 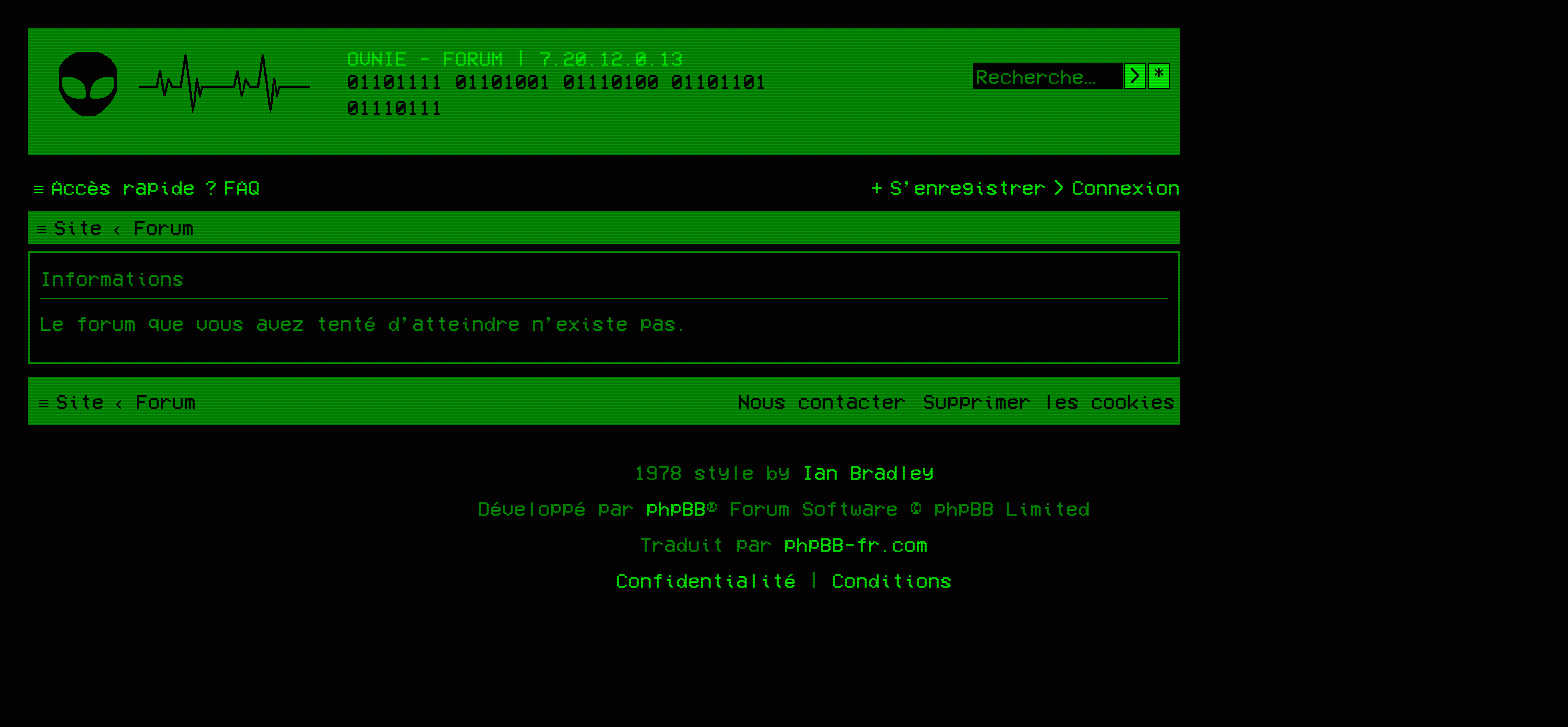 I want to click on phpBB, so click(x=676, y=508).